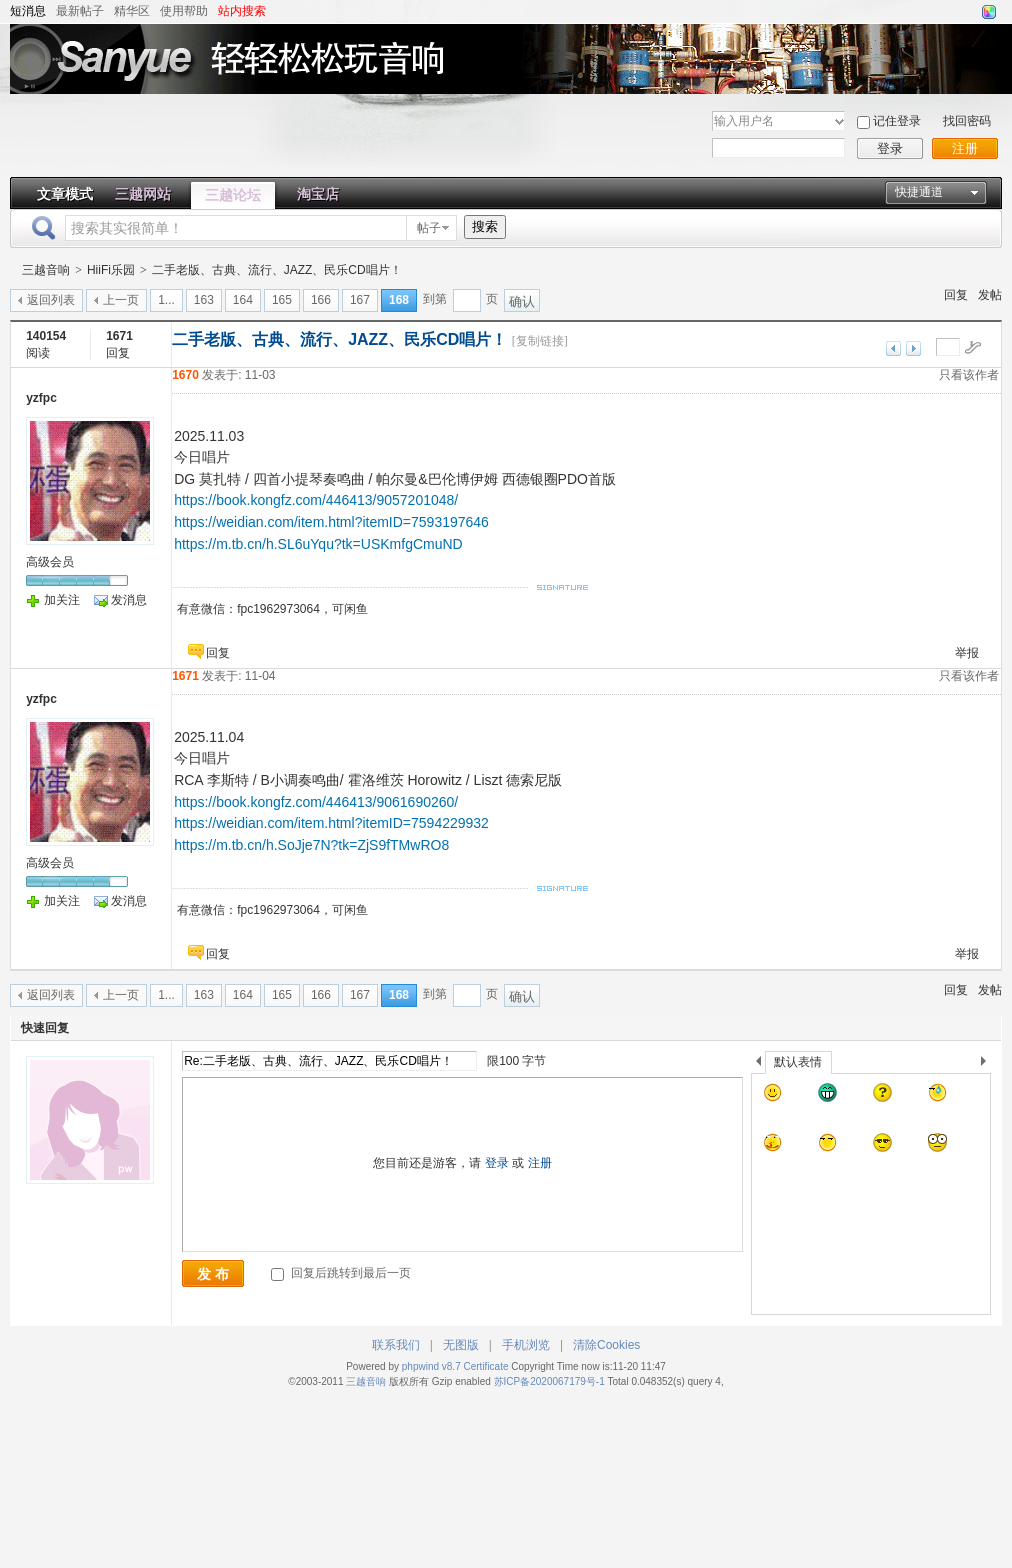 This screenshot has height=1568, width=1012. What do you see at coordinates (967, 121) in the screenshot?
I see `找回密码` at bounding box center [967, 121].